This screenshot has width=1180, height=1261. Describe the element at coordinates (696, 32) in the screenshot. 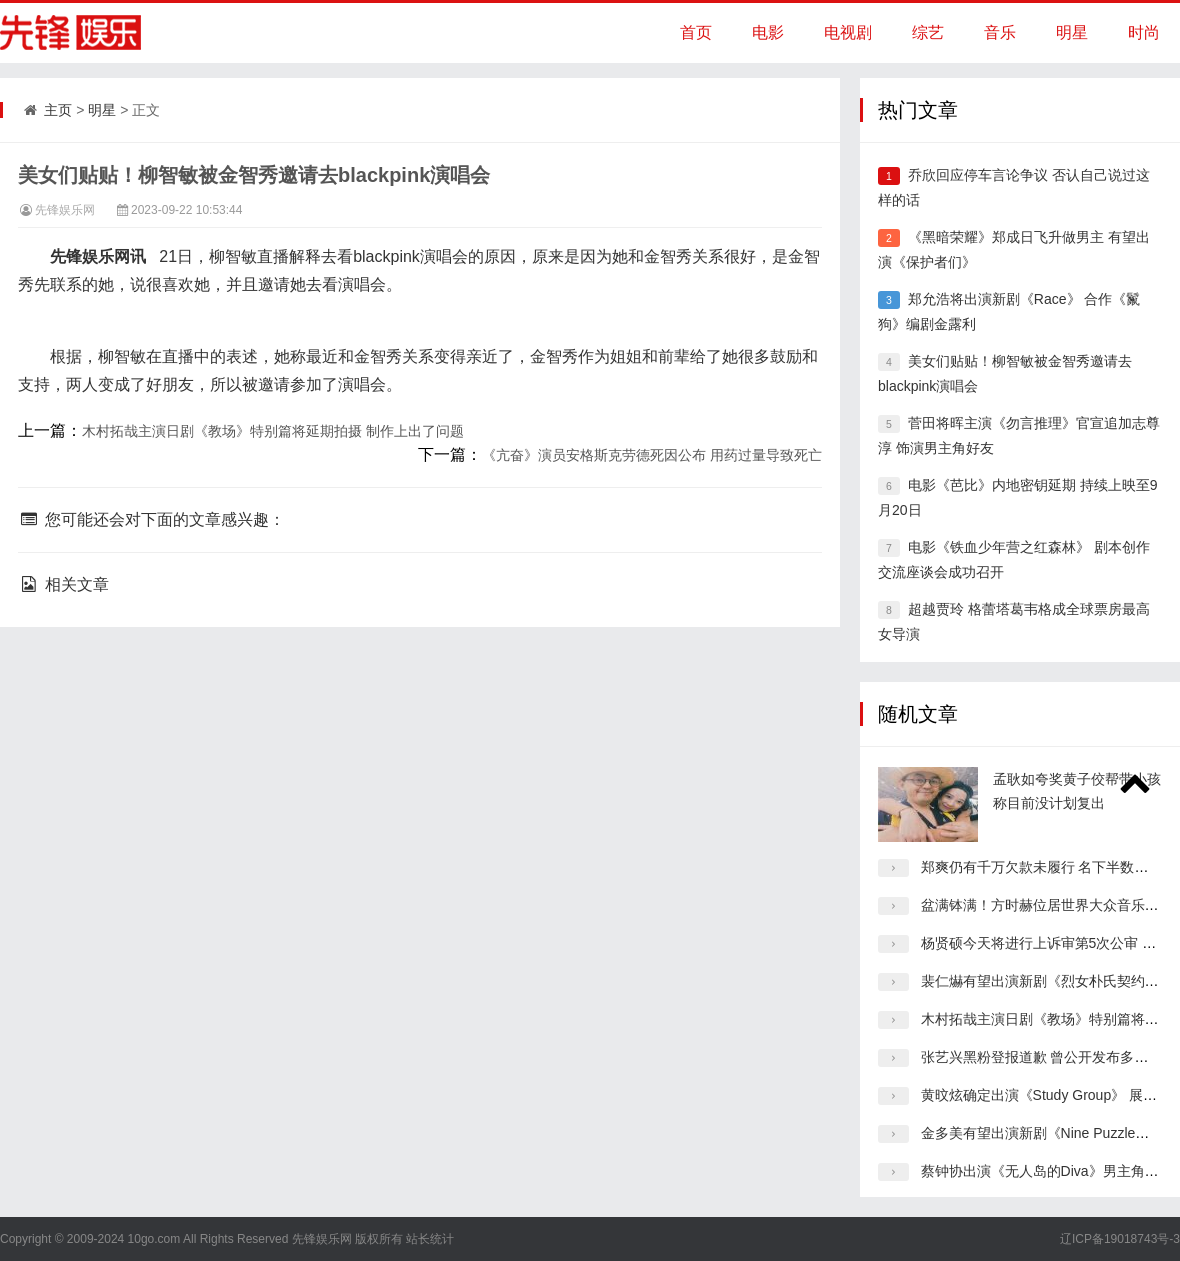

I see `首页` at that location.